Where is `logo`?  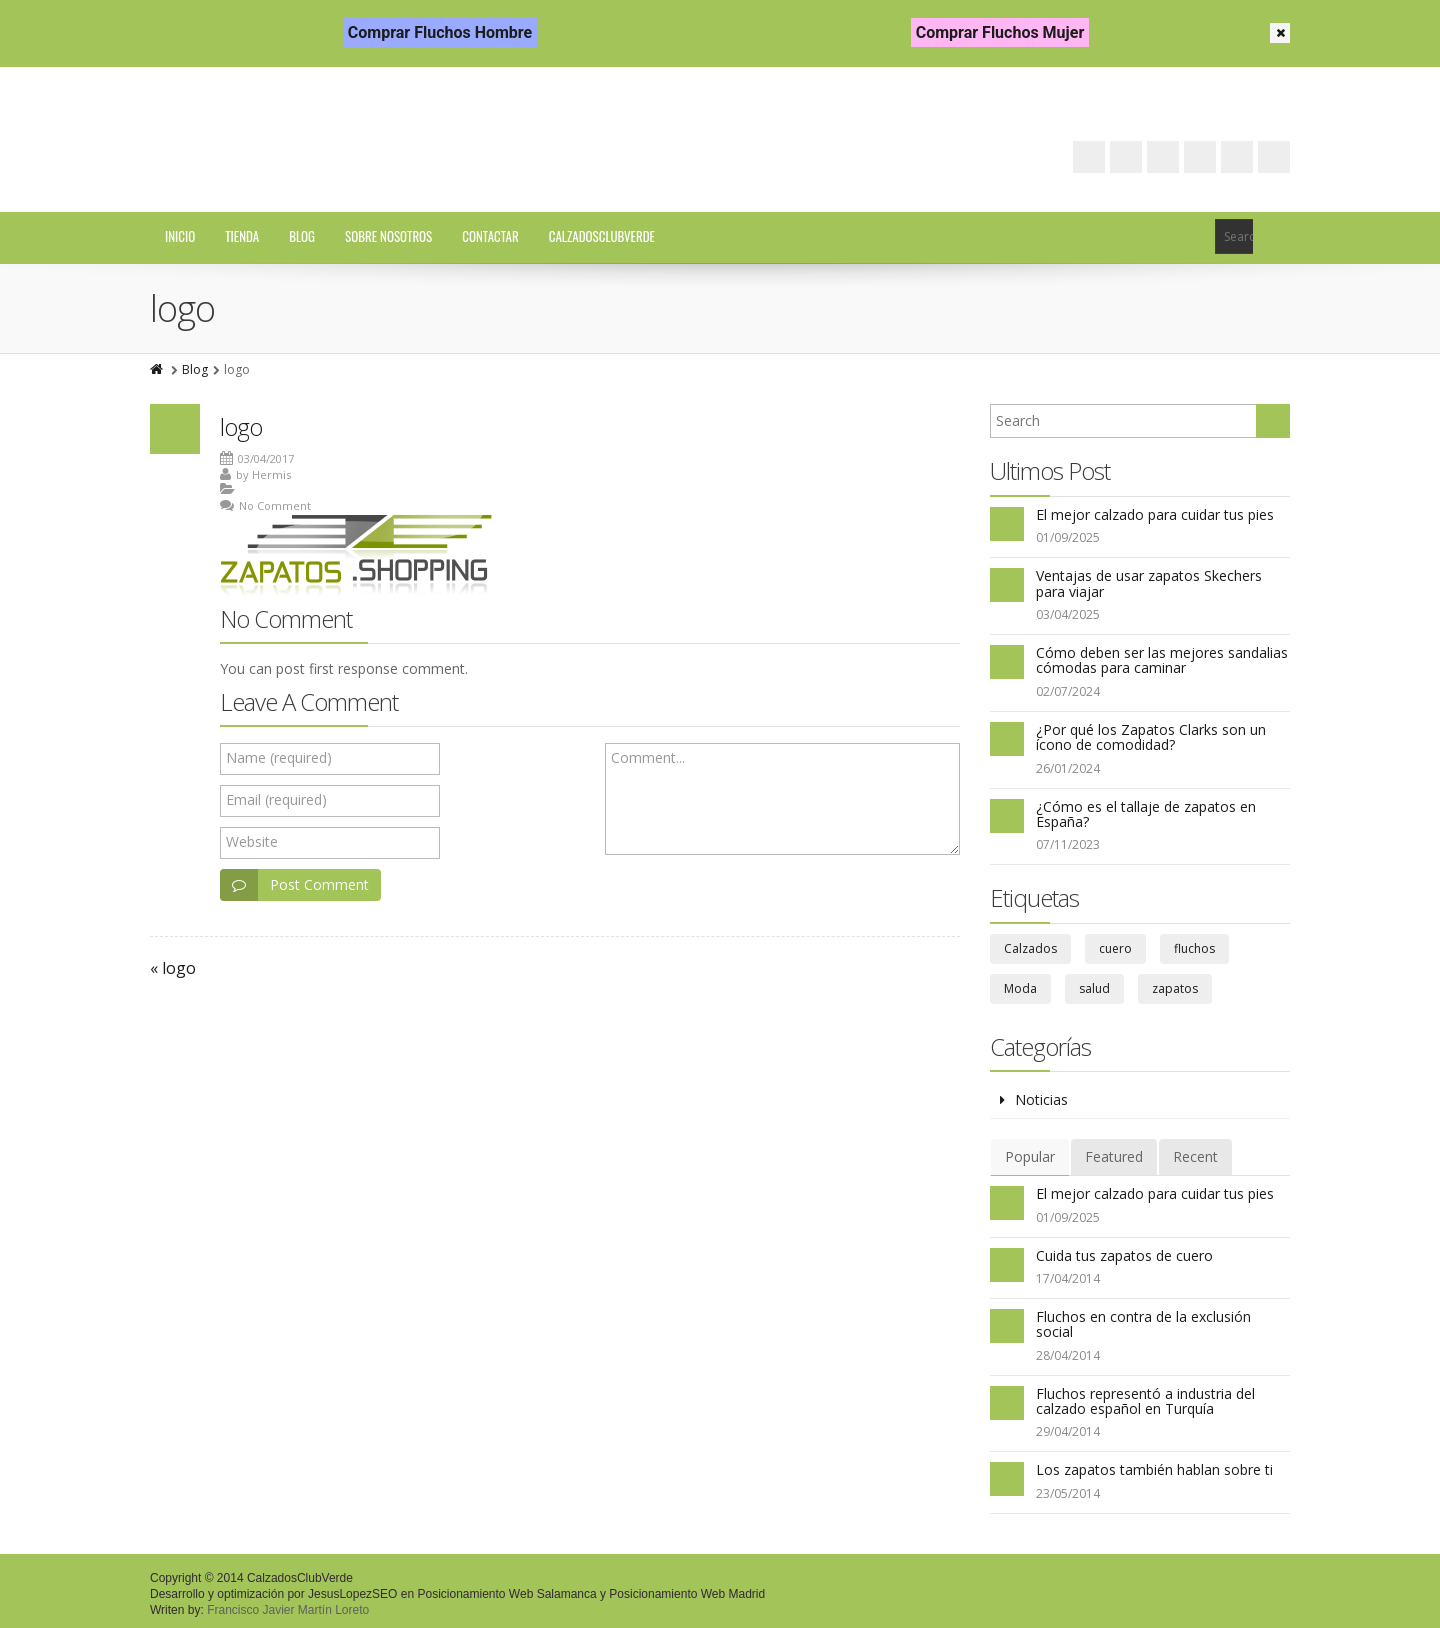 logo is located at coordinates (241, 426).